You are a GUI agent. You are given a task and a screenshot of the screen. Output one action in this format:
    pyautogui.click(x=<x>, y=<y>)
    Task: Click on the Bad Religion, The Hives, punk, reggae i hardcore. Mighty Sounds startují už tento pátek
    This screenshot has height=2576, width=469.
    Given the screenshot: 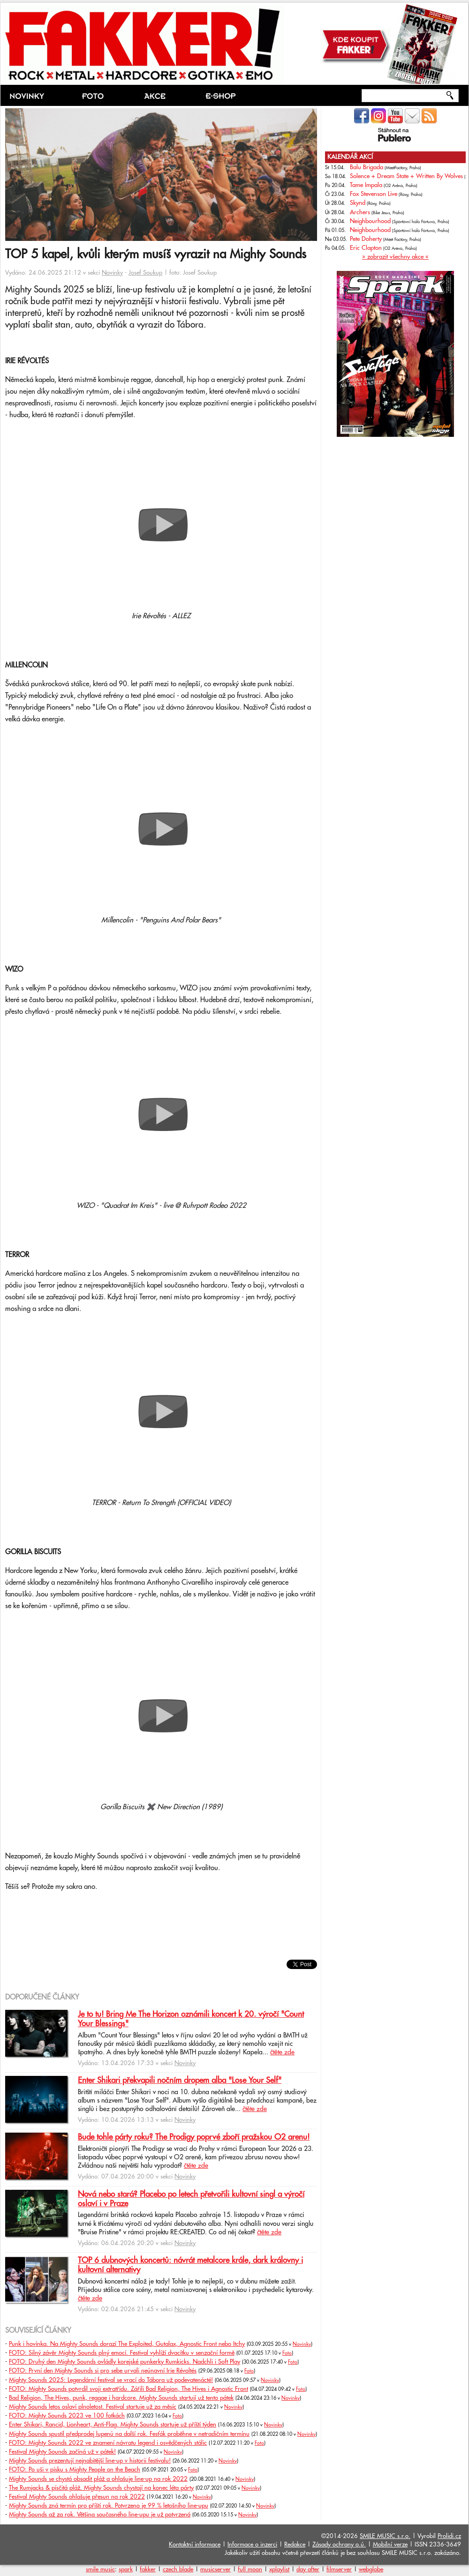 What is the action you would take?
    pyautogui.click(x=121, y=2398)
    